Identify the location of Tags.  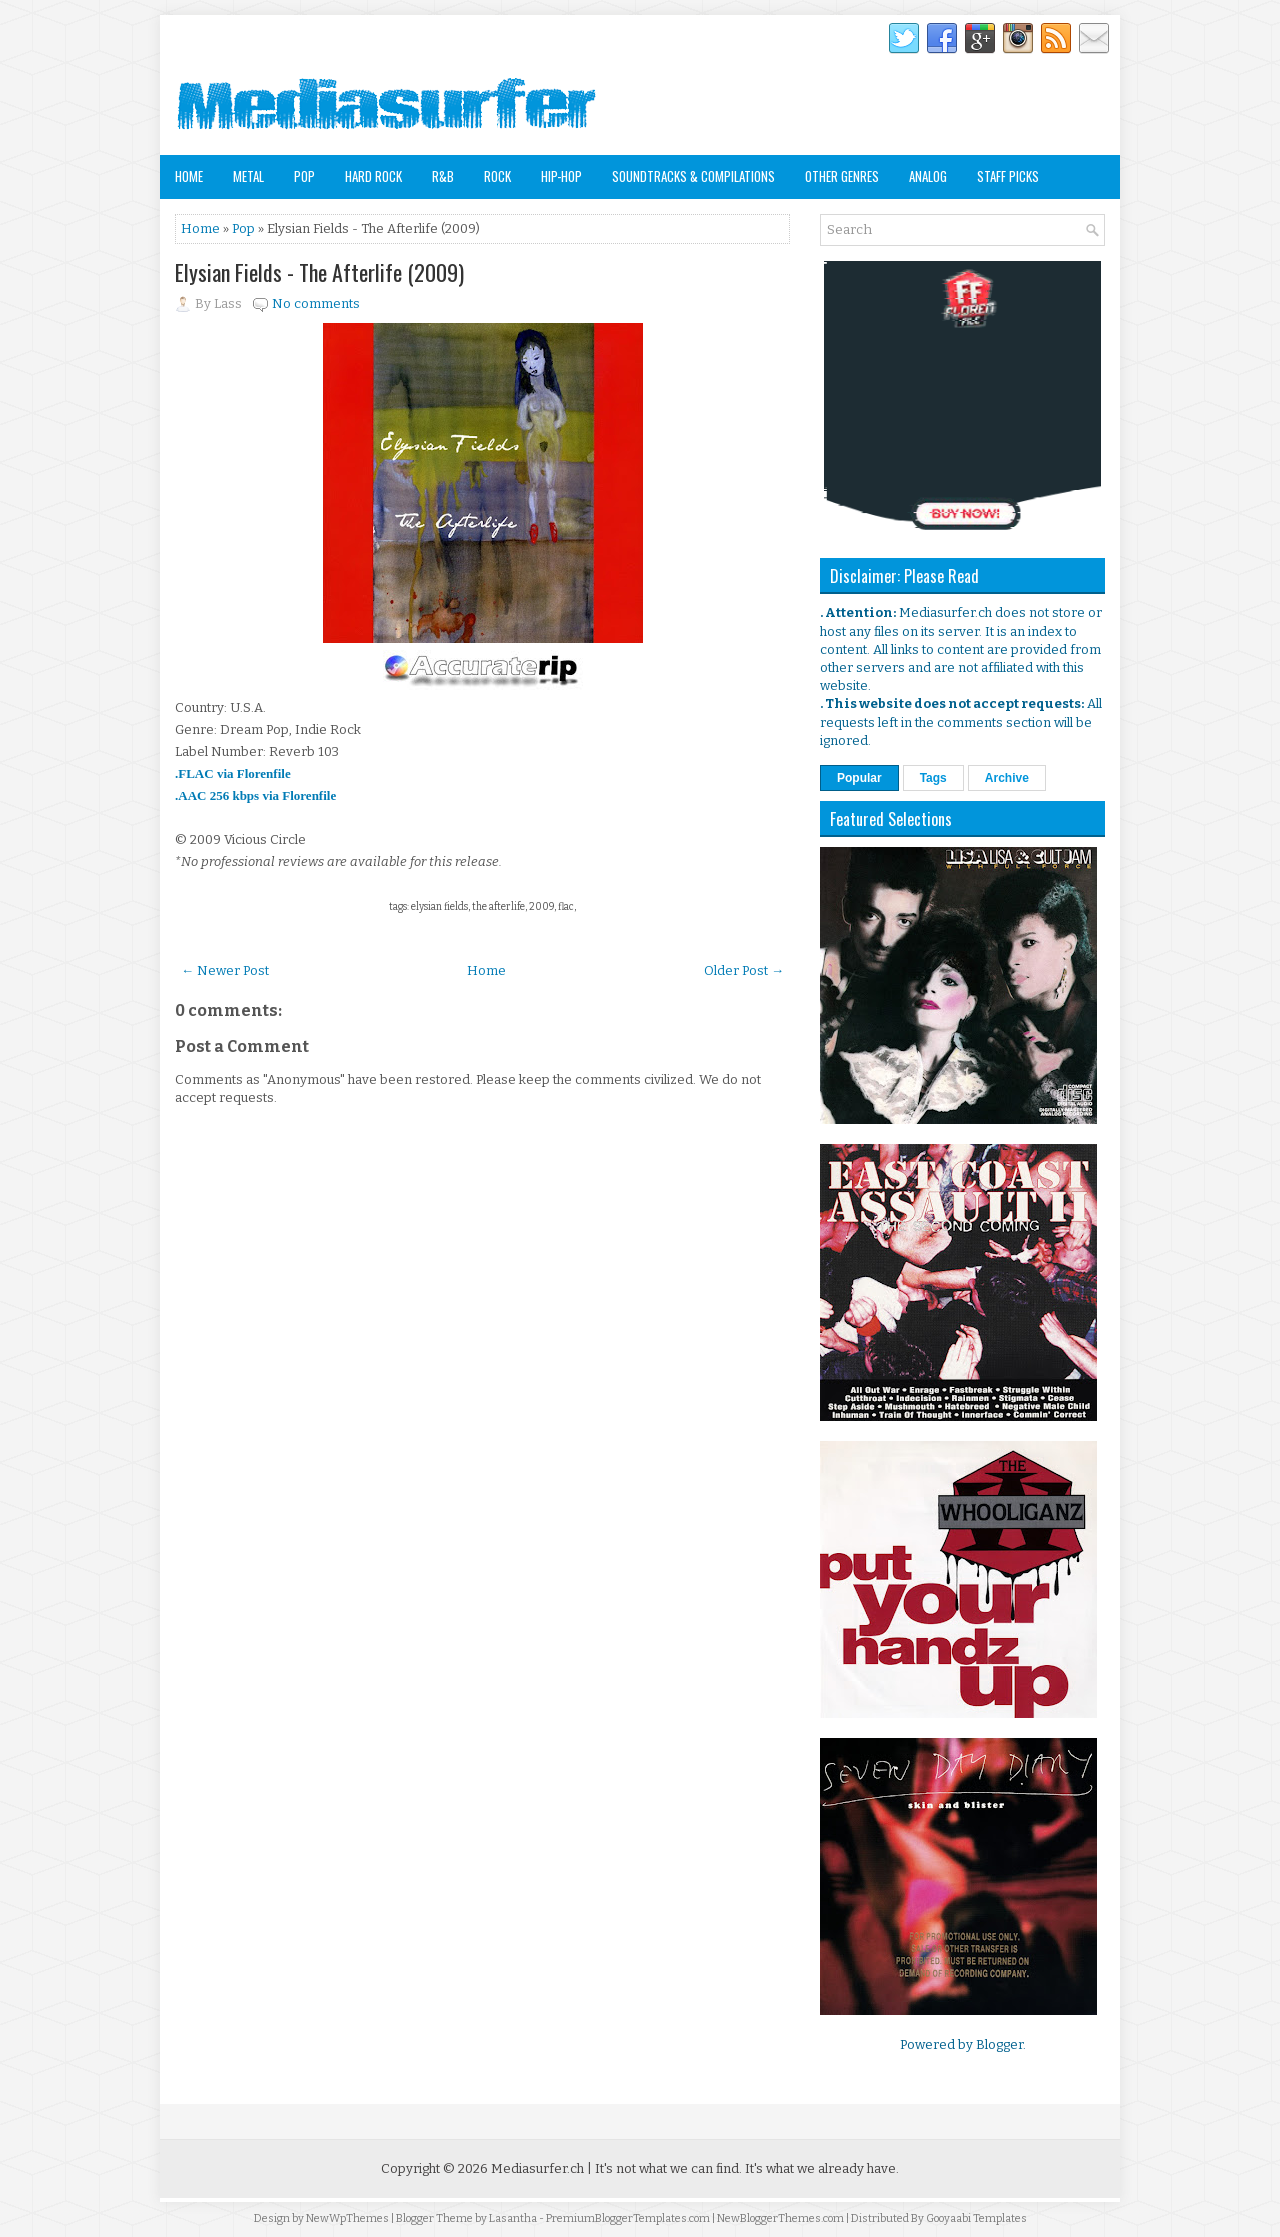
(933, 778).